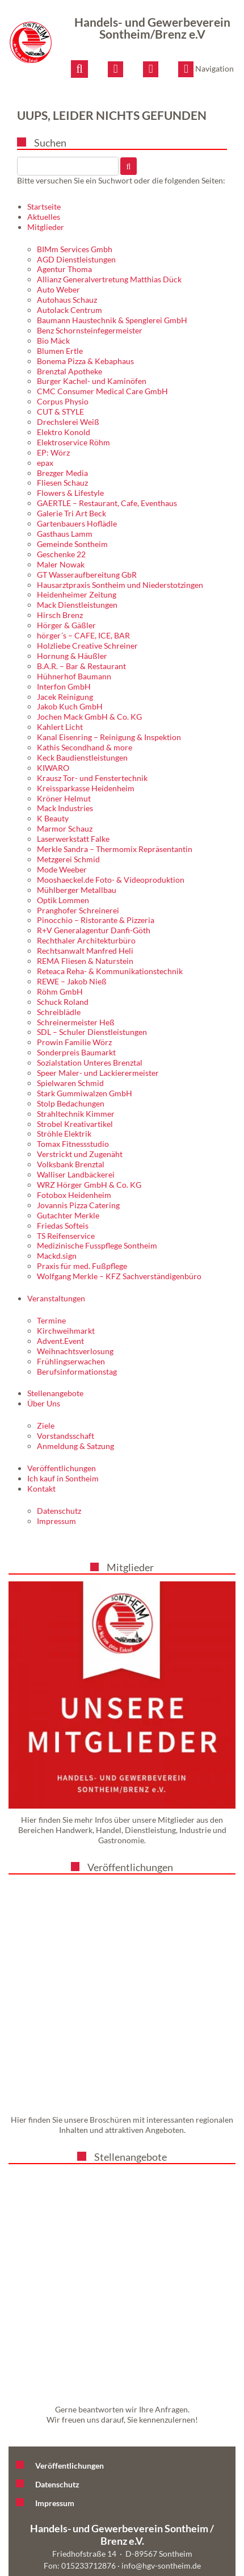 The image size is (244, 2576). Describe the element at coordinates (55, 1393) in the screenshot. I see `Stellenangebote` at that location.